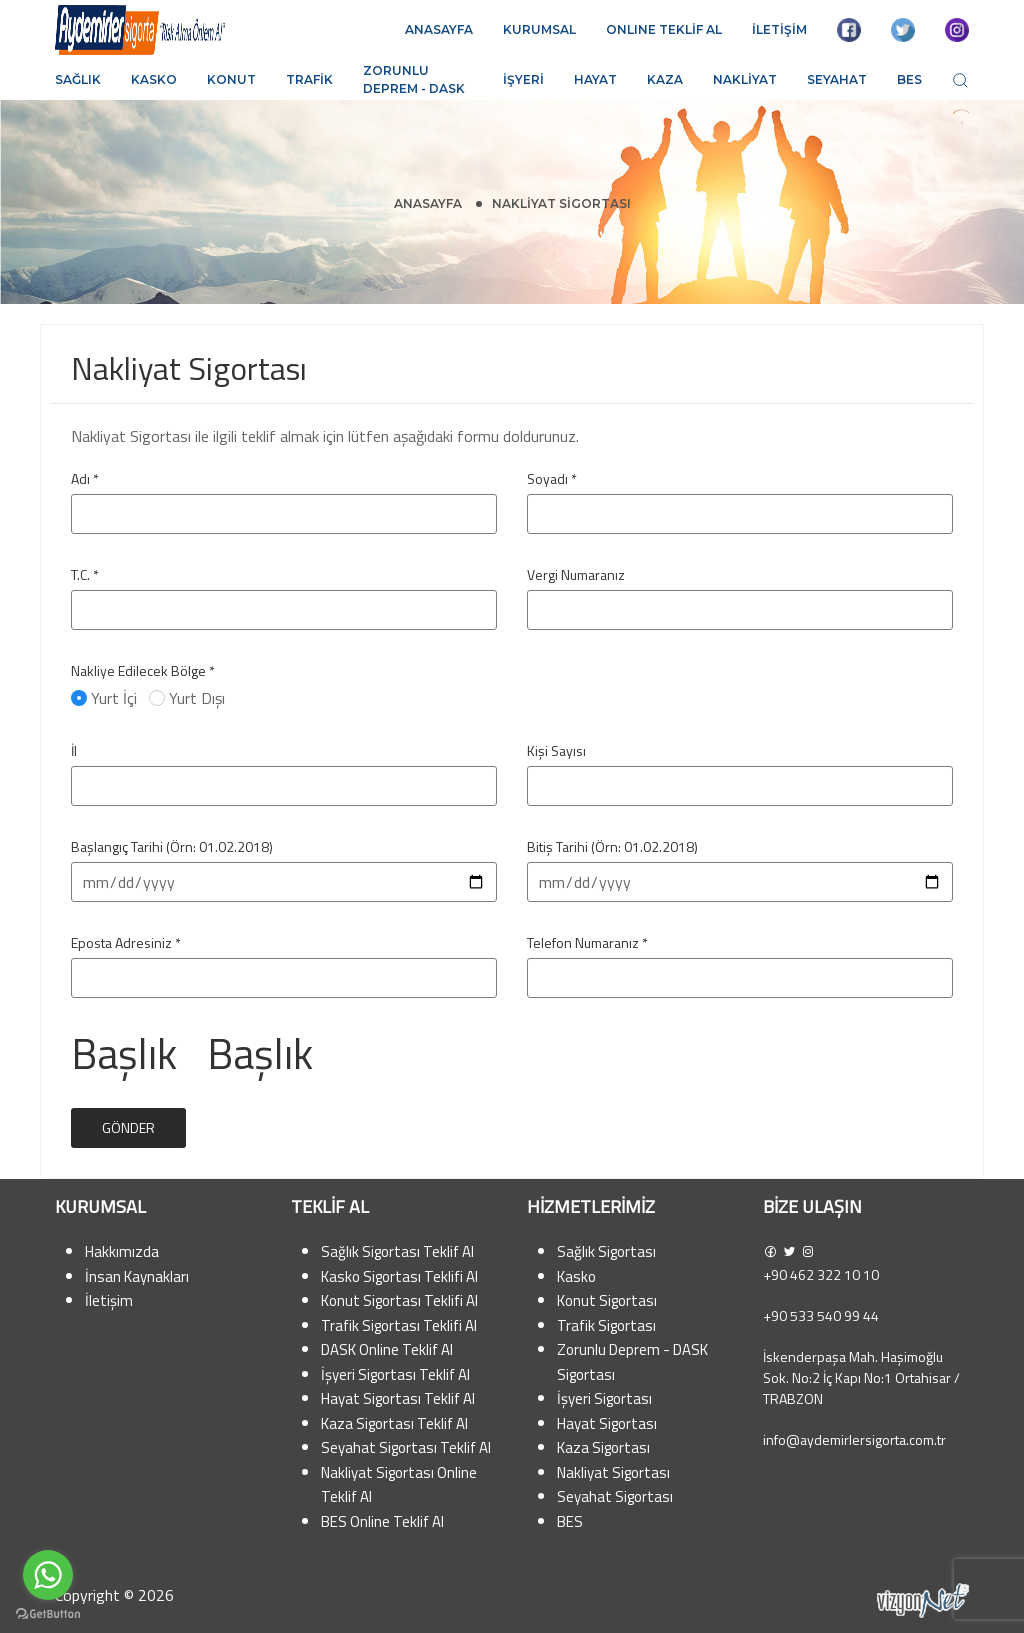  Describe the element at coordinates (556, 750) in the screenshot. I see `Kişi Sayısı` at that location.